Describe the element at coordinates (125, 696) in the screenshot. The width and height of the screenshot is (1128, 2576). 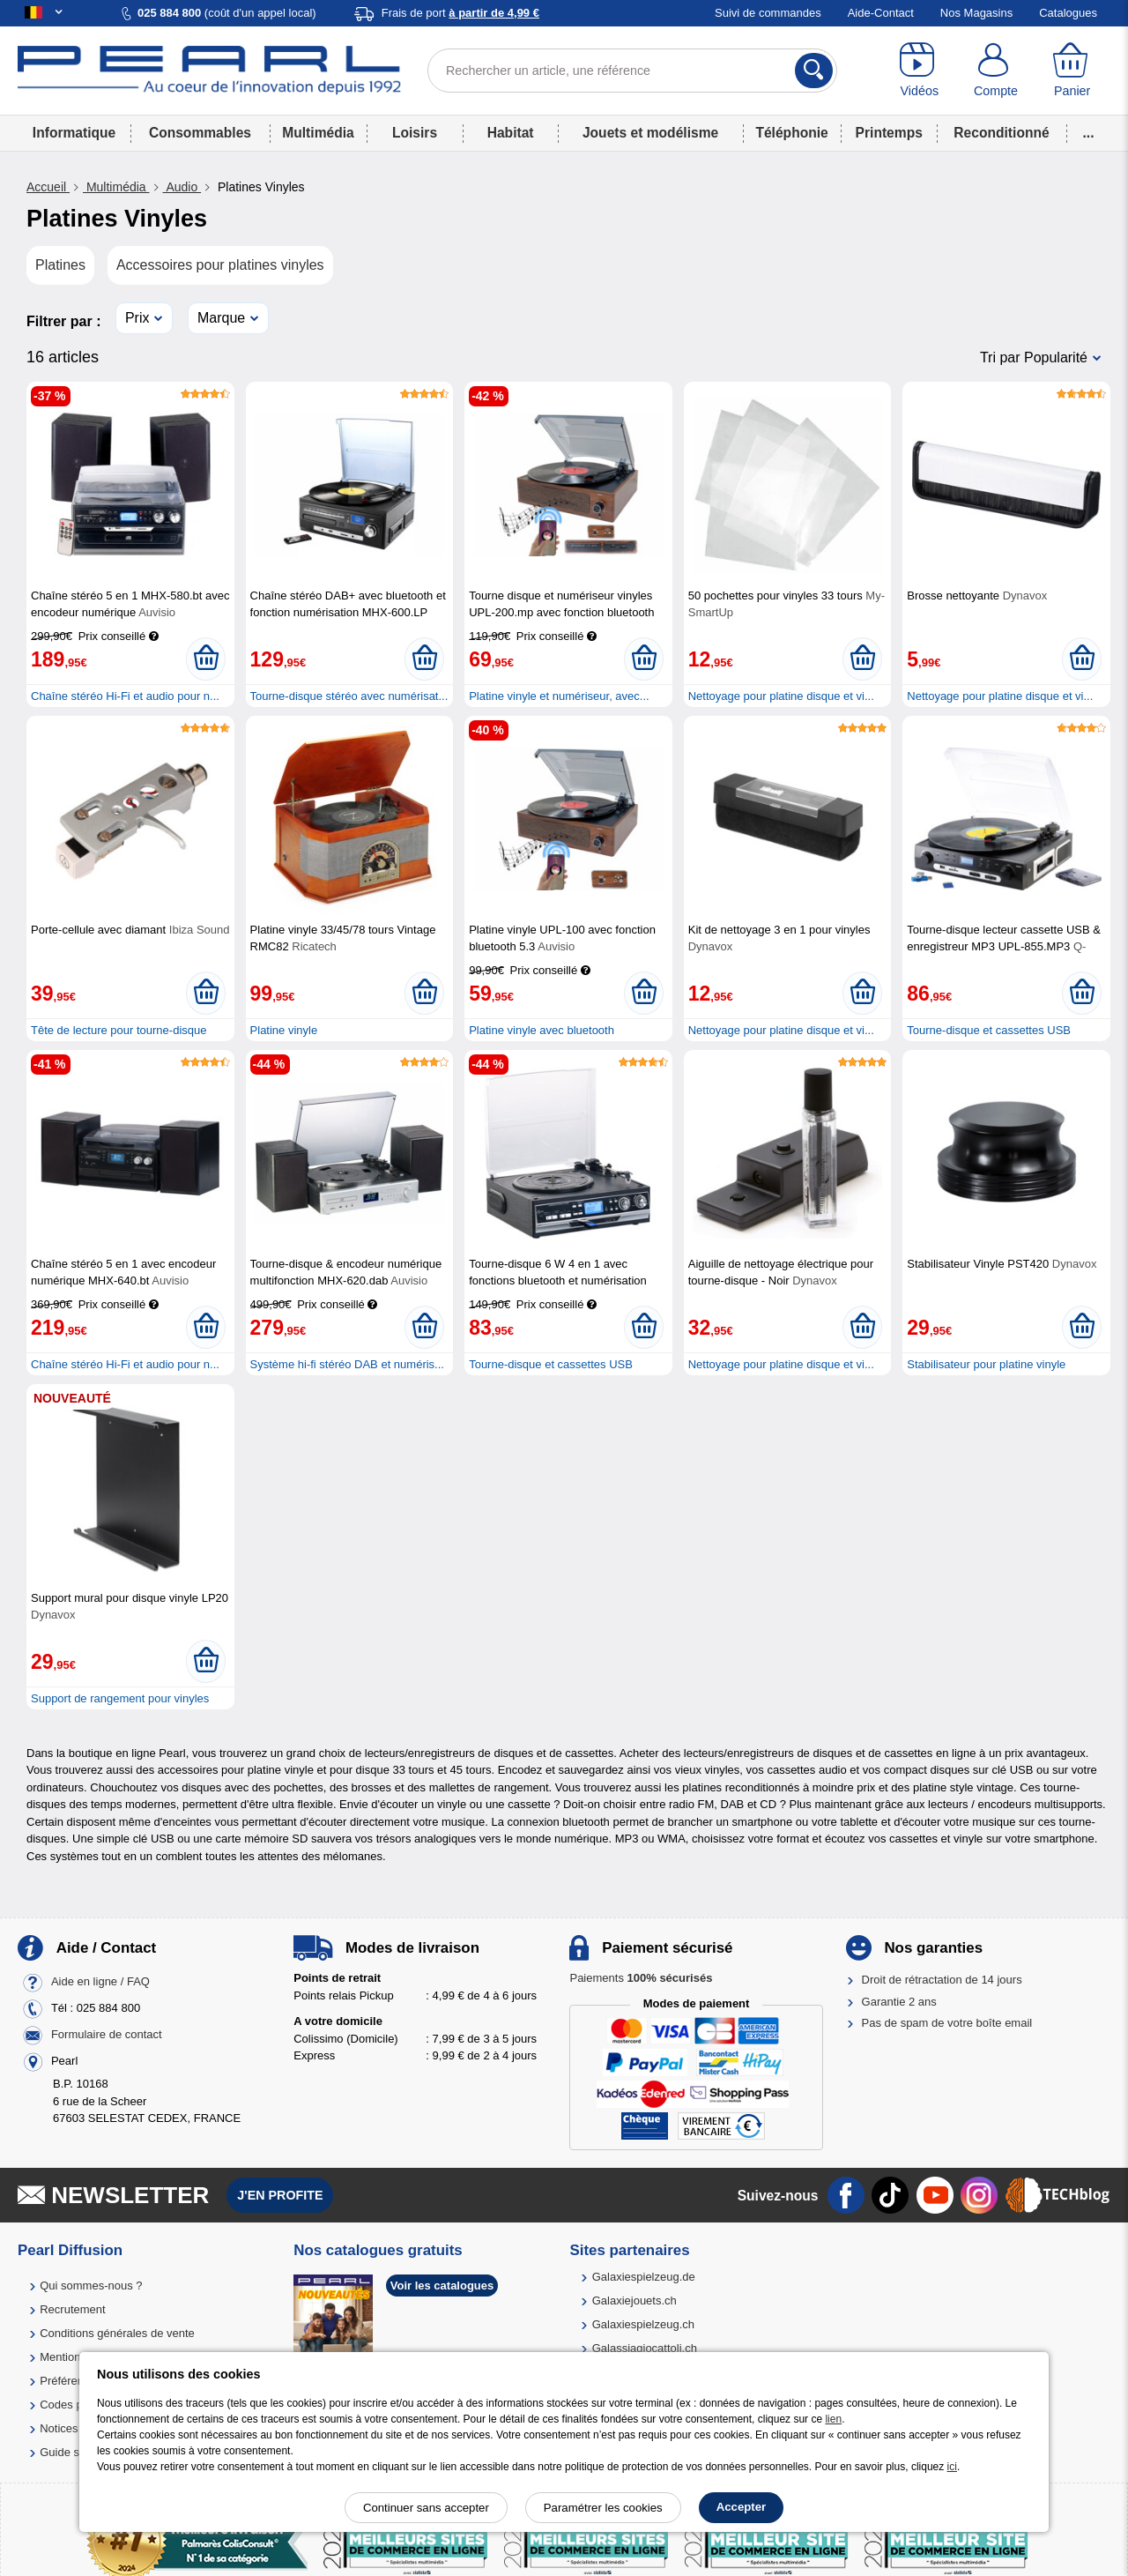
I see `Chaîne stéréo Hi-Fi et audio pour n...` at that location.